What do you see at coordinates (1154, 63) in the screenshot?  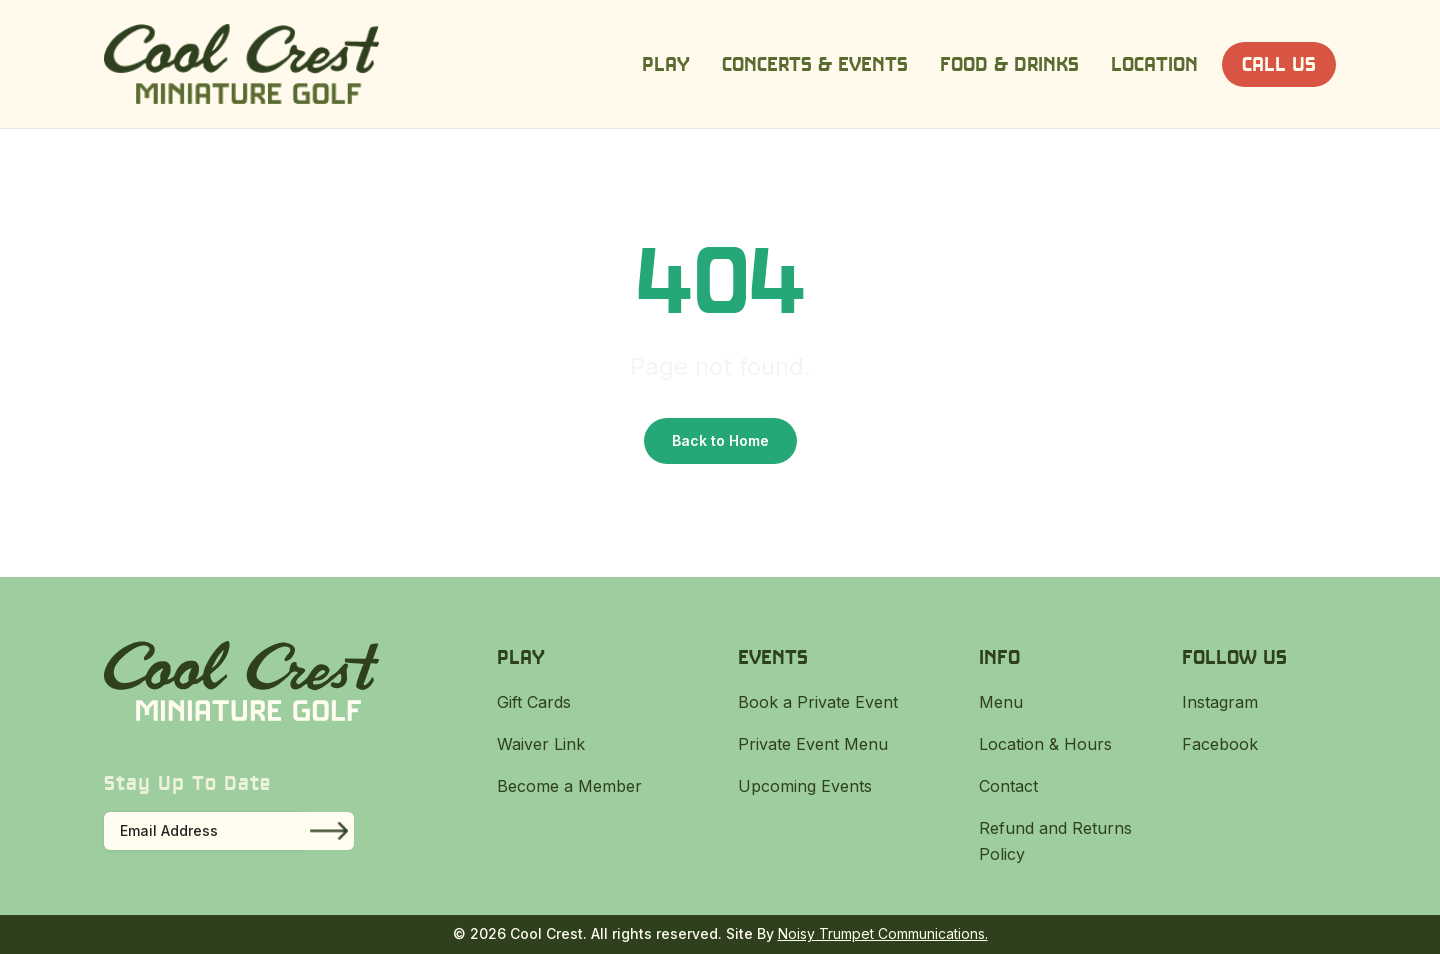 I see `Location` at bounding box center [1154, 63].